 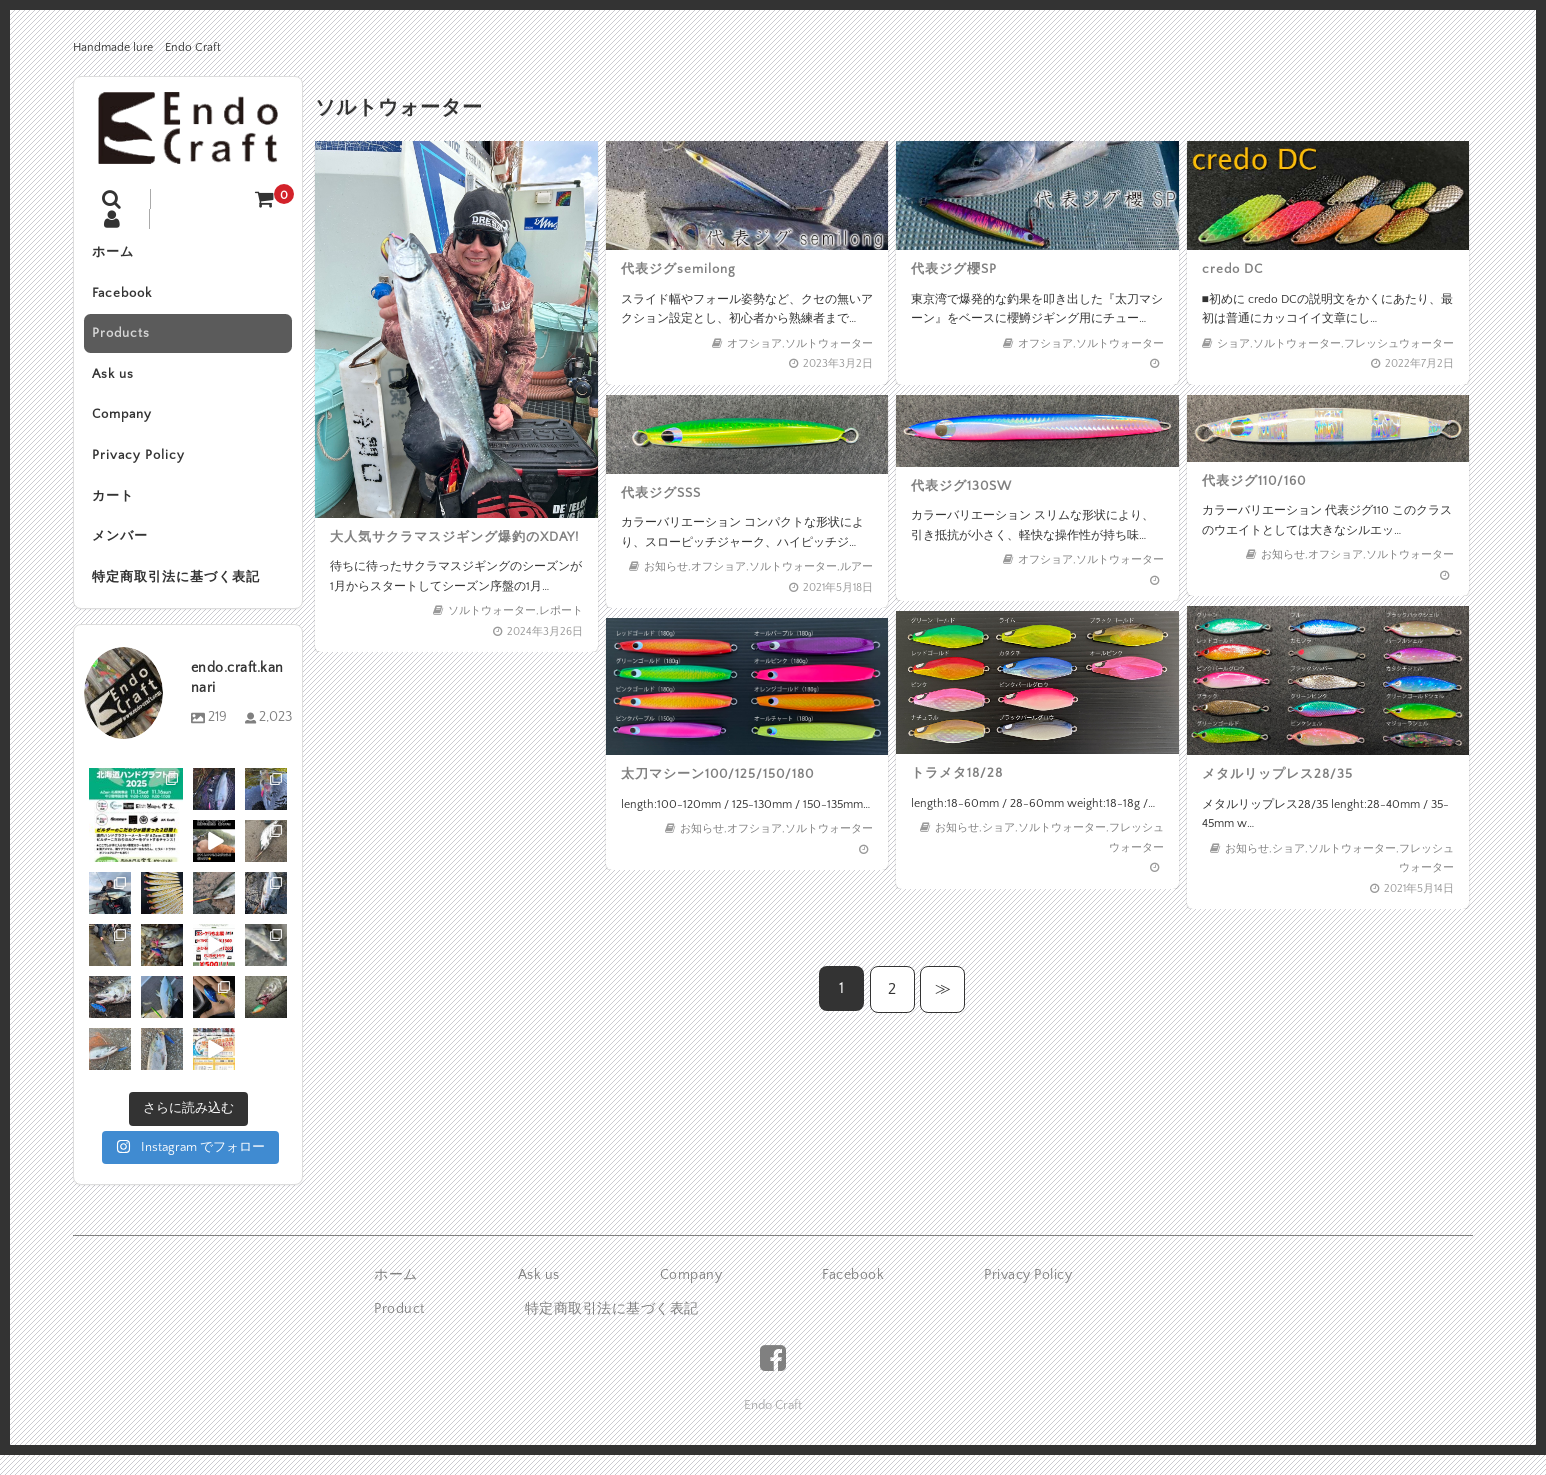 I want to click on Company, so click(x=124, y=421).